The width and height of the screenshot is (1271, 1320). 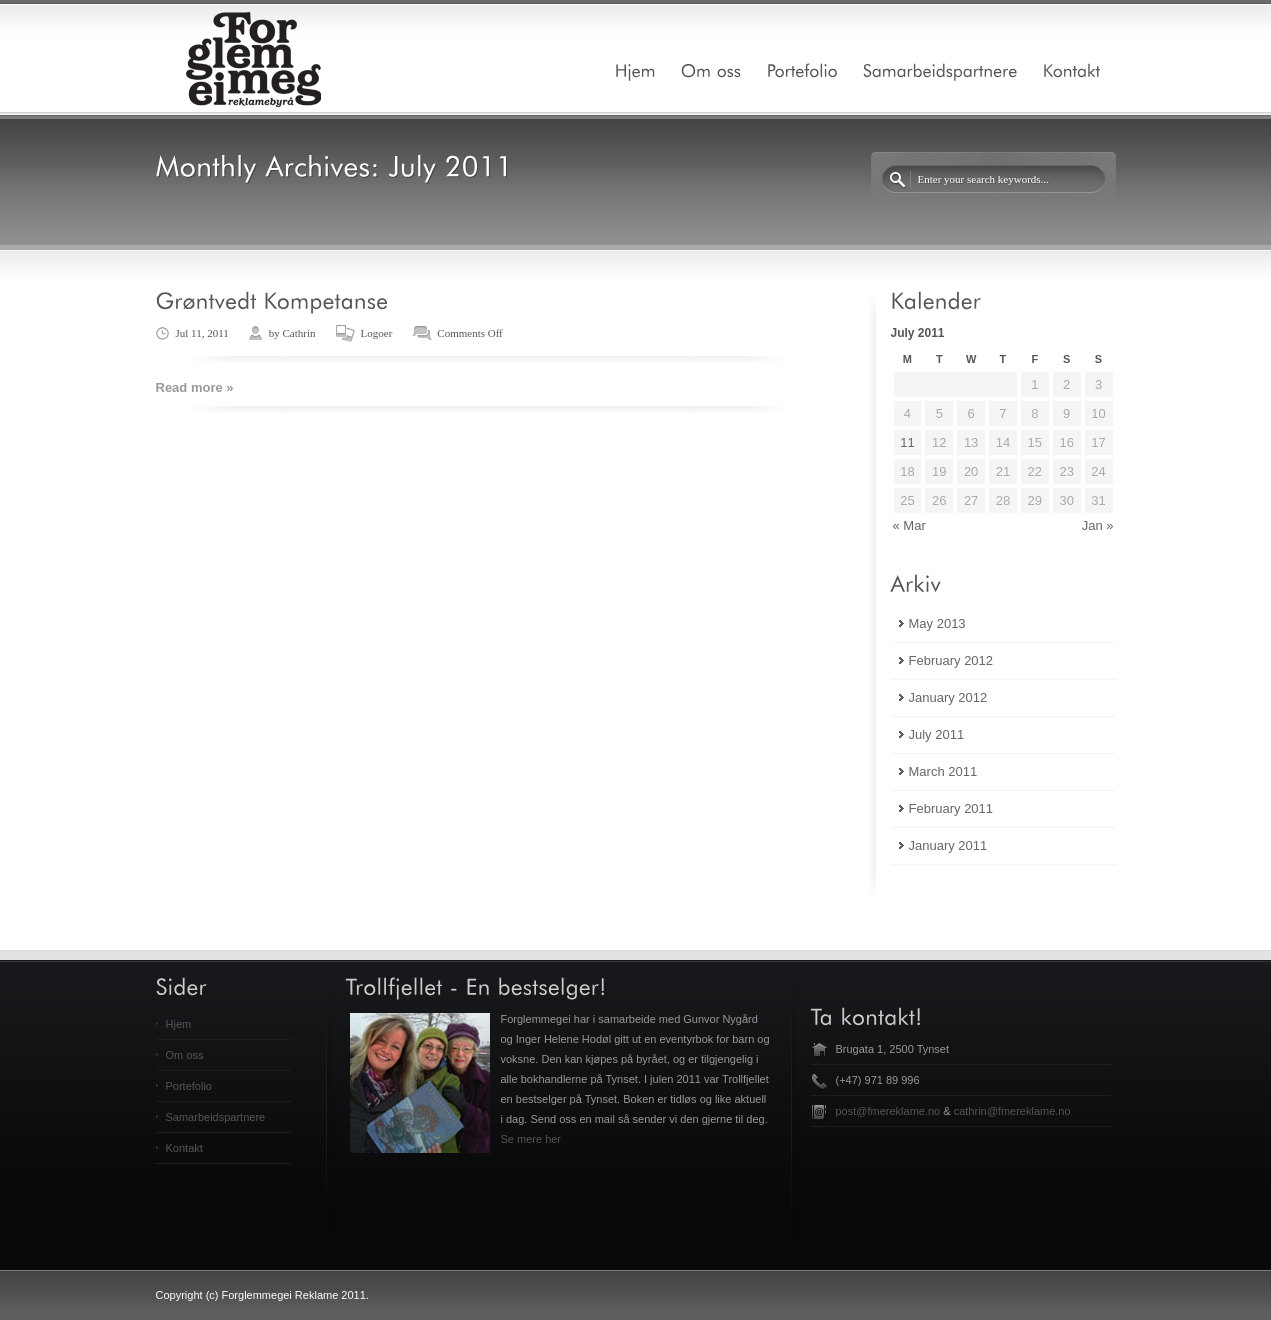 What do you see at coordinates (948, 845) in the screenshot?
I see `January 2011` at bounding box center [948, 845].